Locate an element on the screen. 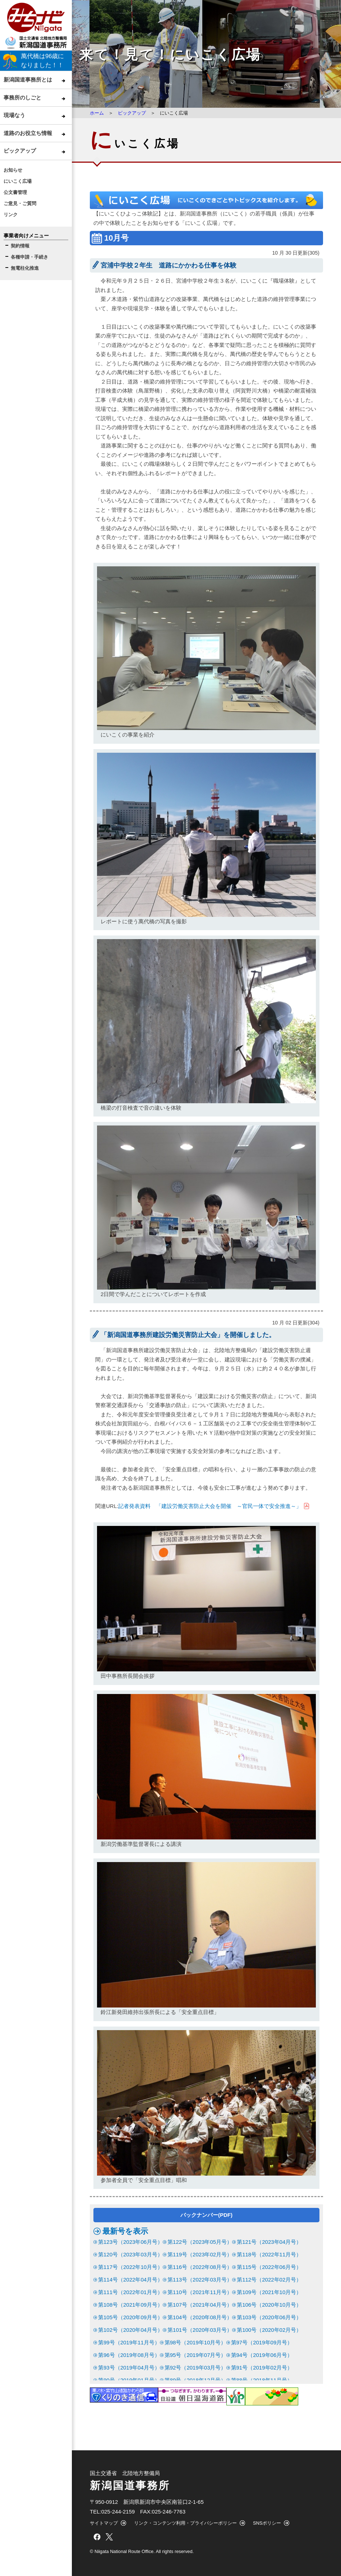 Image resolution: width=341 pixels, height=2576 pixels. 第116号（2022年08月号） is located at coordinates (199, 2267).